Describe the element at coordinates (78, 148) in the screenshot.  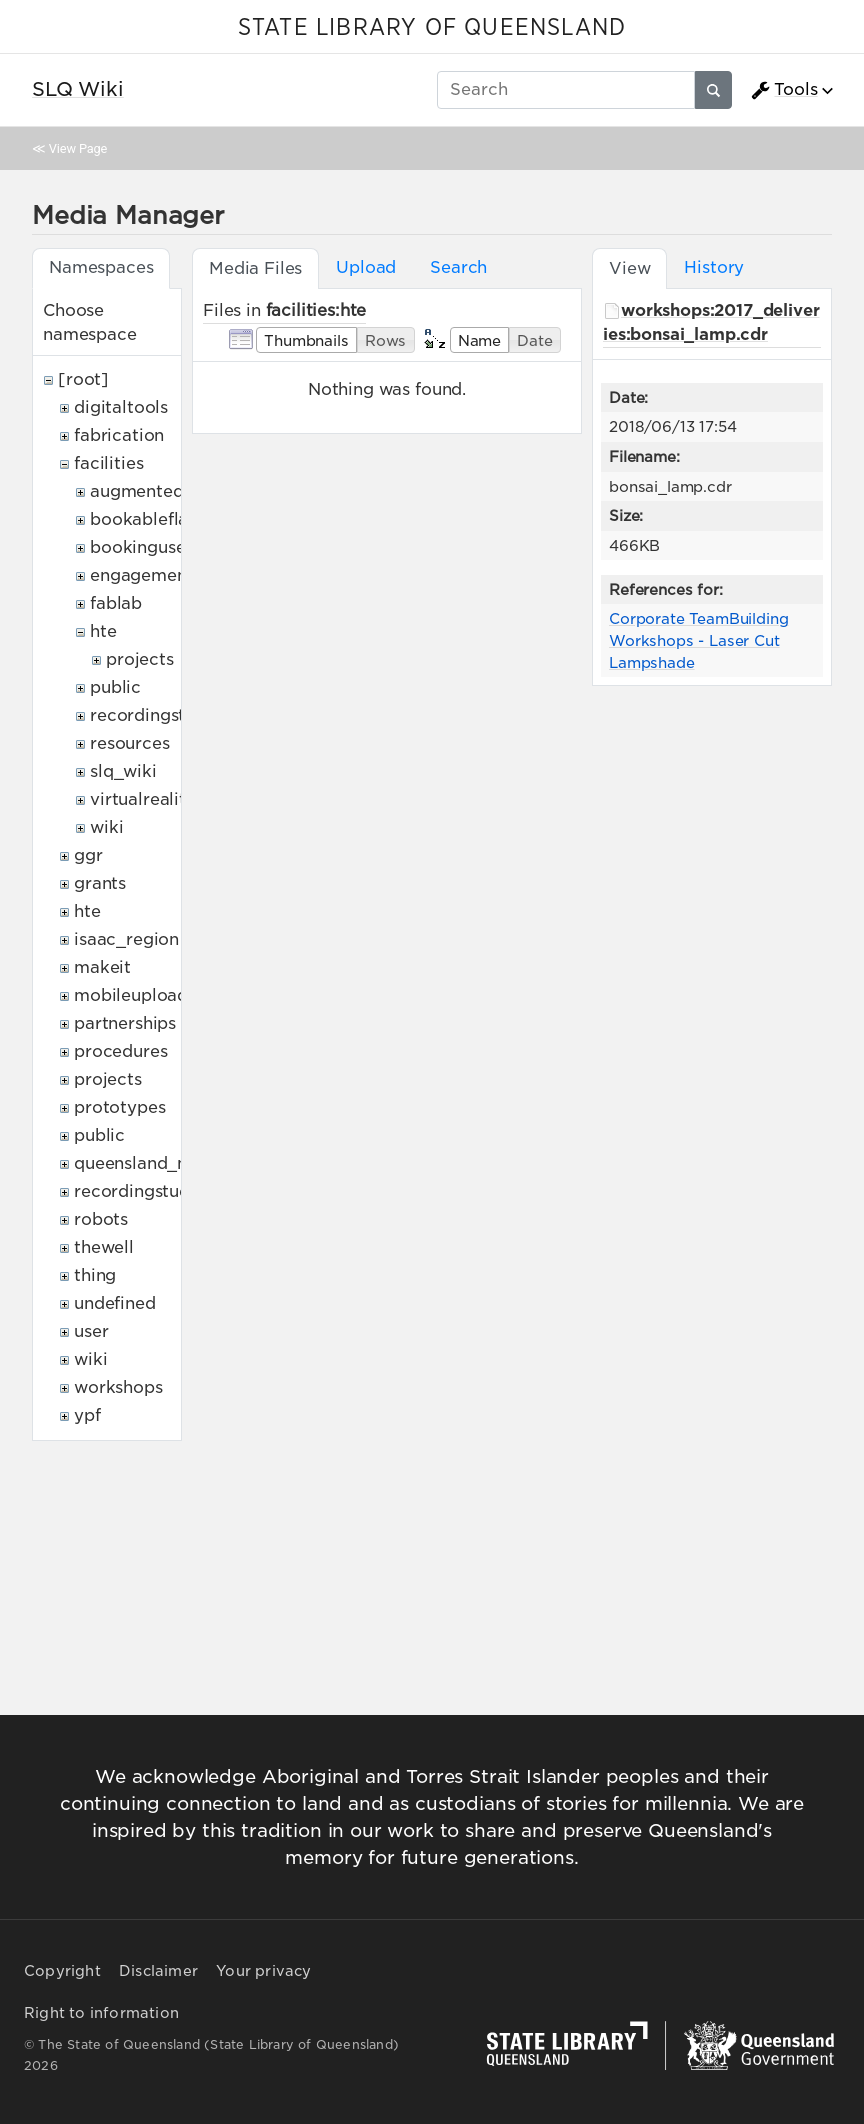
I see `View Page` at that location.